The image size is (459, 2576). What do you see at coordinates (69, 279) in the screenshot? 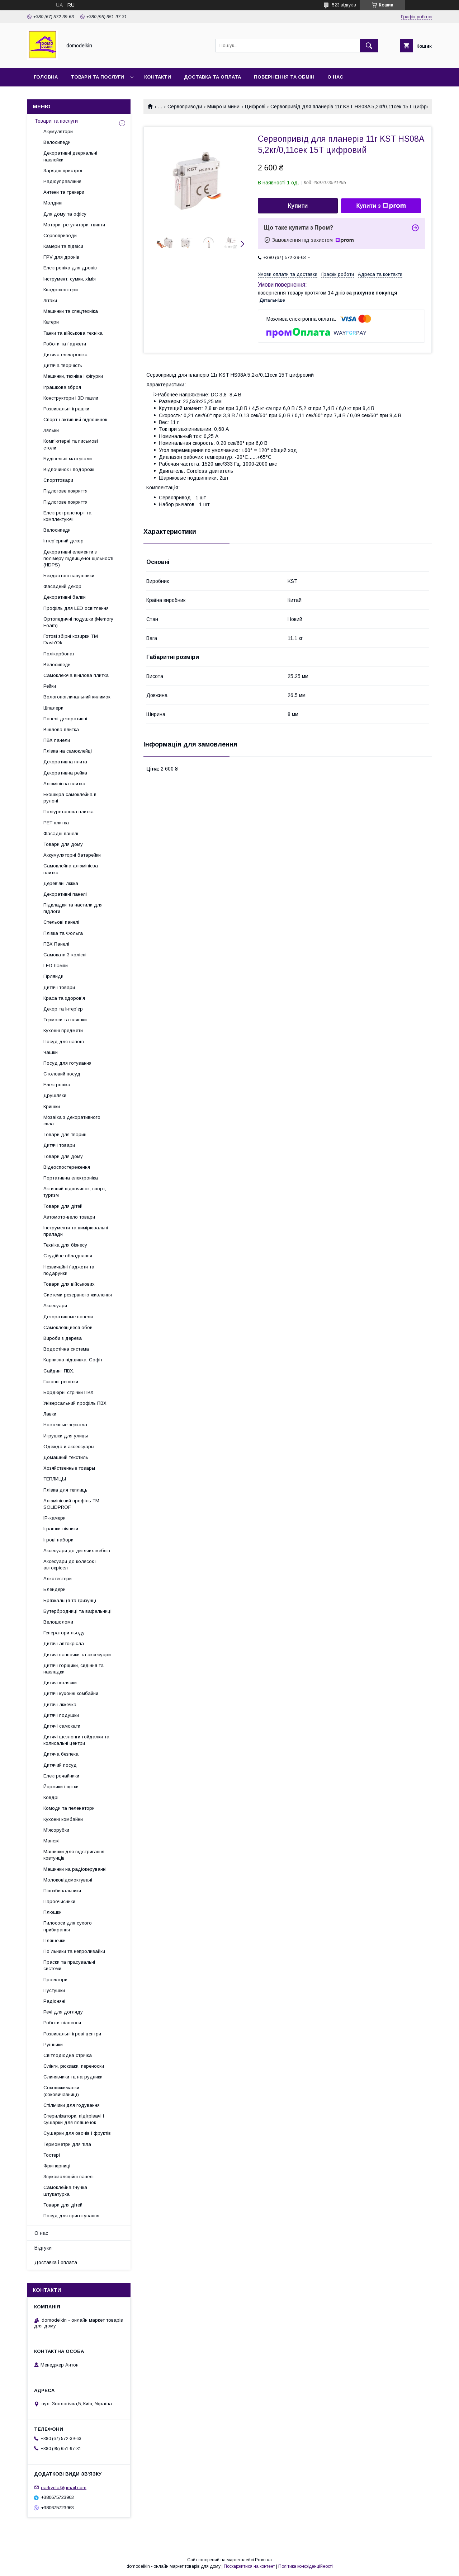
I see `Інструмент, сумки, хімія` at bounding box center [69, 279].